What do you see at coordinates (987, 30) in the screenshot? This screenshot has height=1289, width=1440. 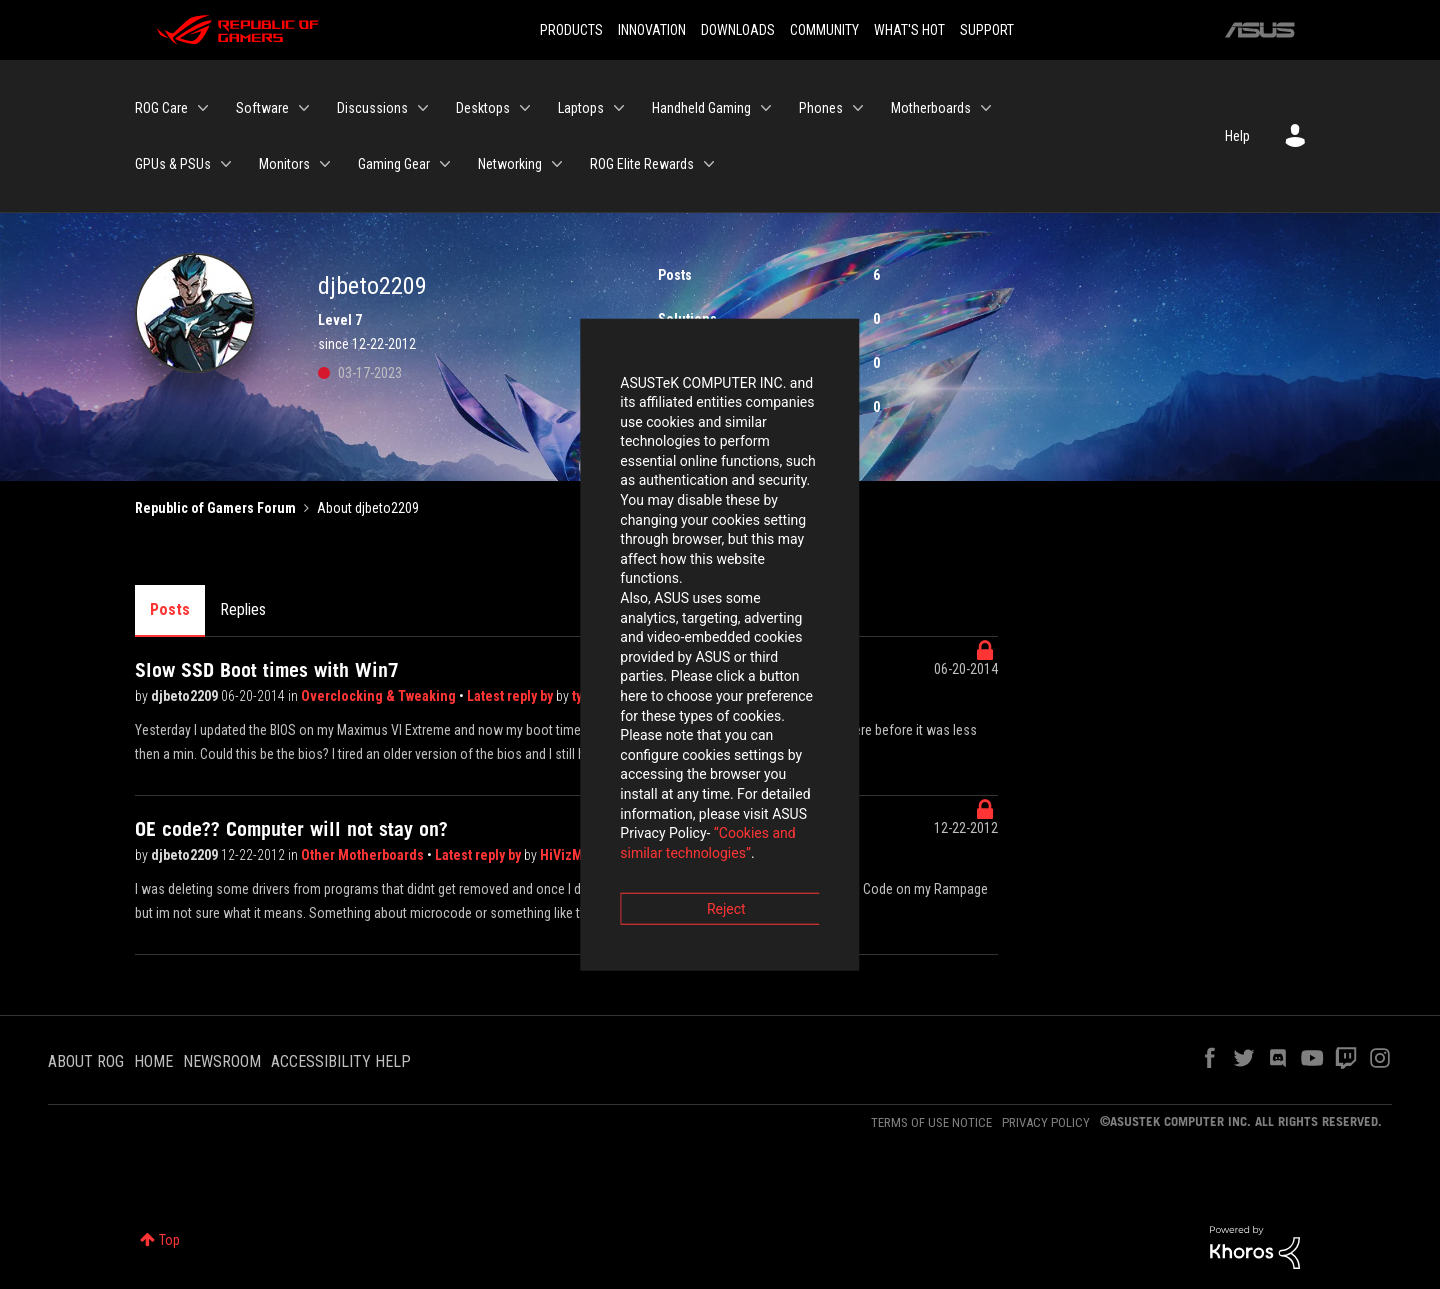 I see `SUPPORT` at bounding box center [987, 30].